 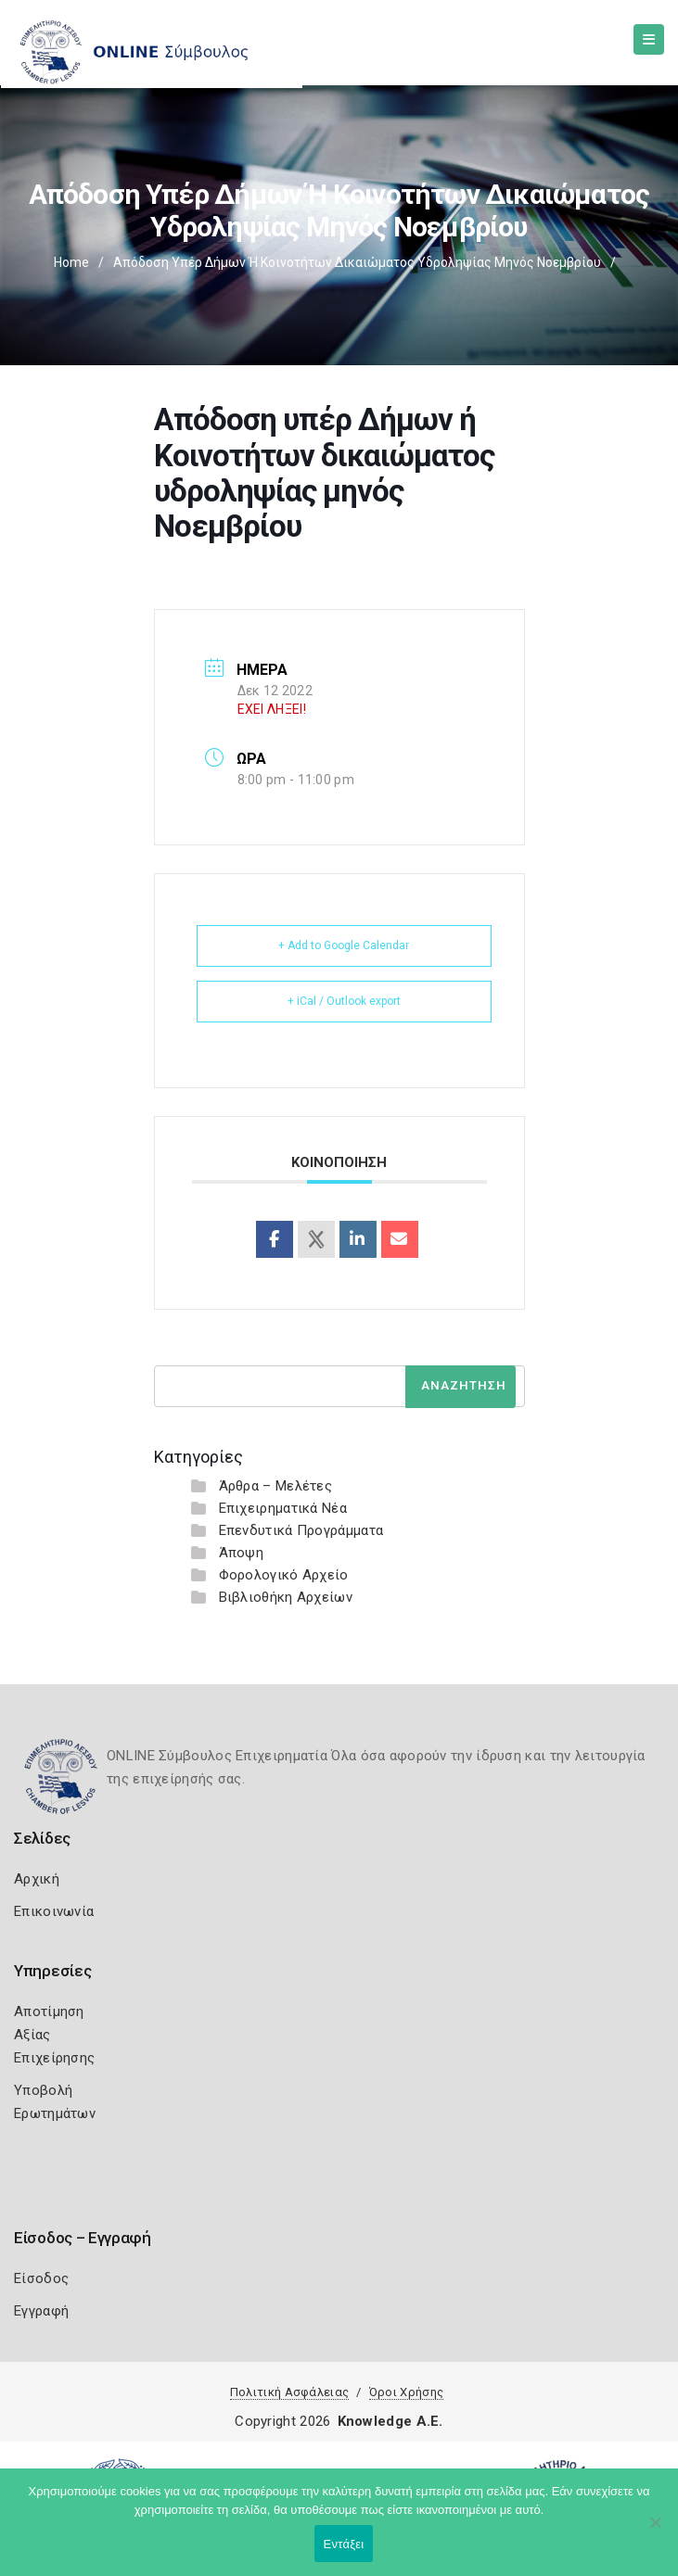 What do you see at coordinates (71, 262) in the screenshot?
I see `Home` at bounding box center [71, 262].